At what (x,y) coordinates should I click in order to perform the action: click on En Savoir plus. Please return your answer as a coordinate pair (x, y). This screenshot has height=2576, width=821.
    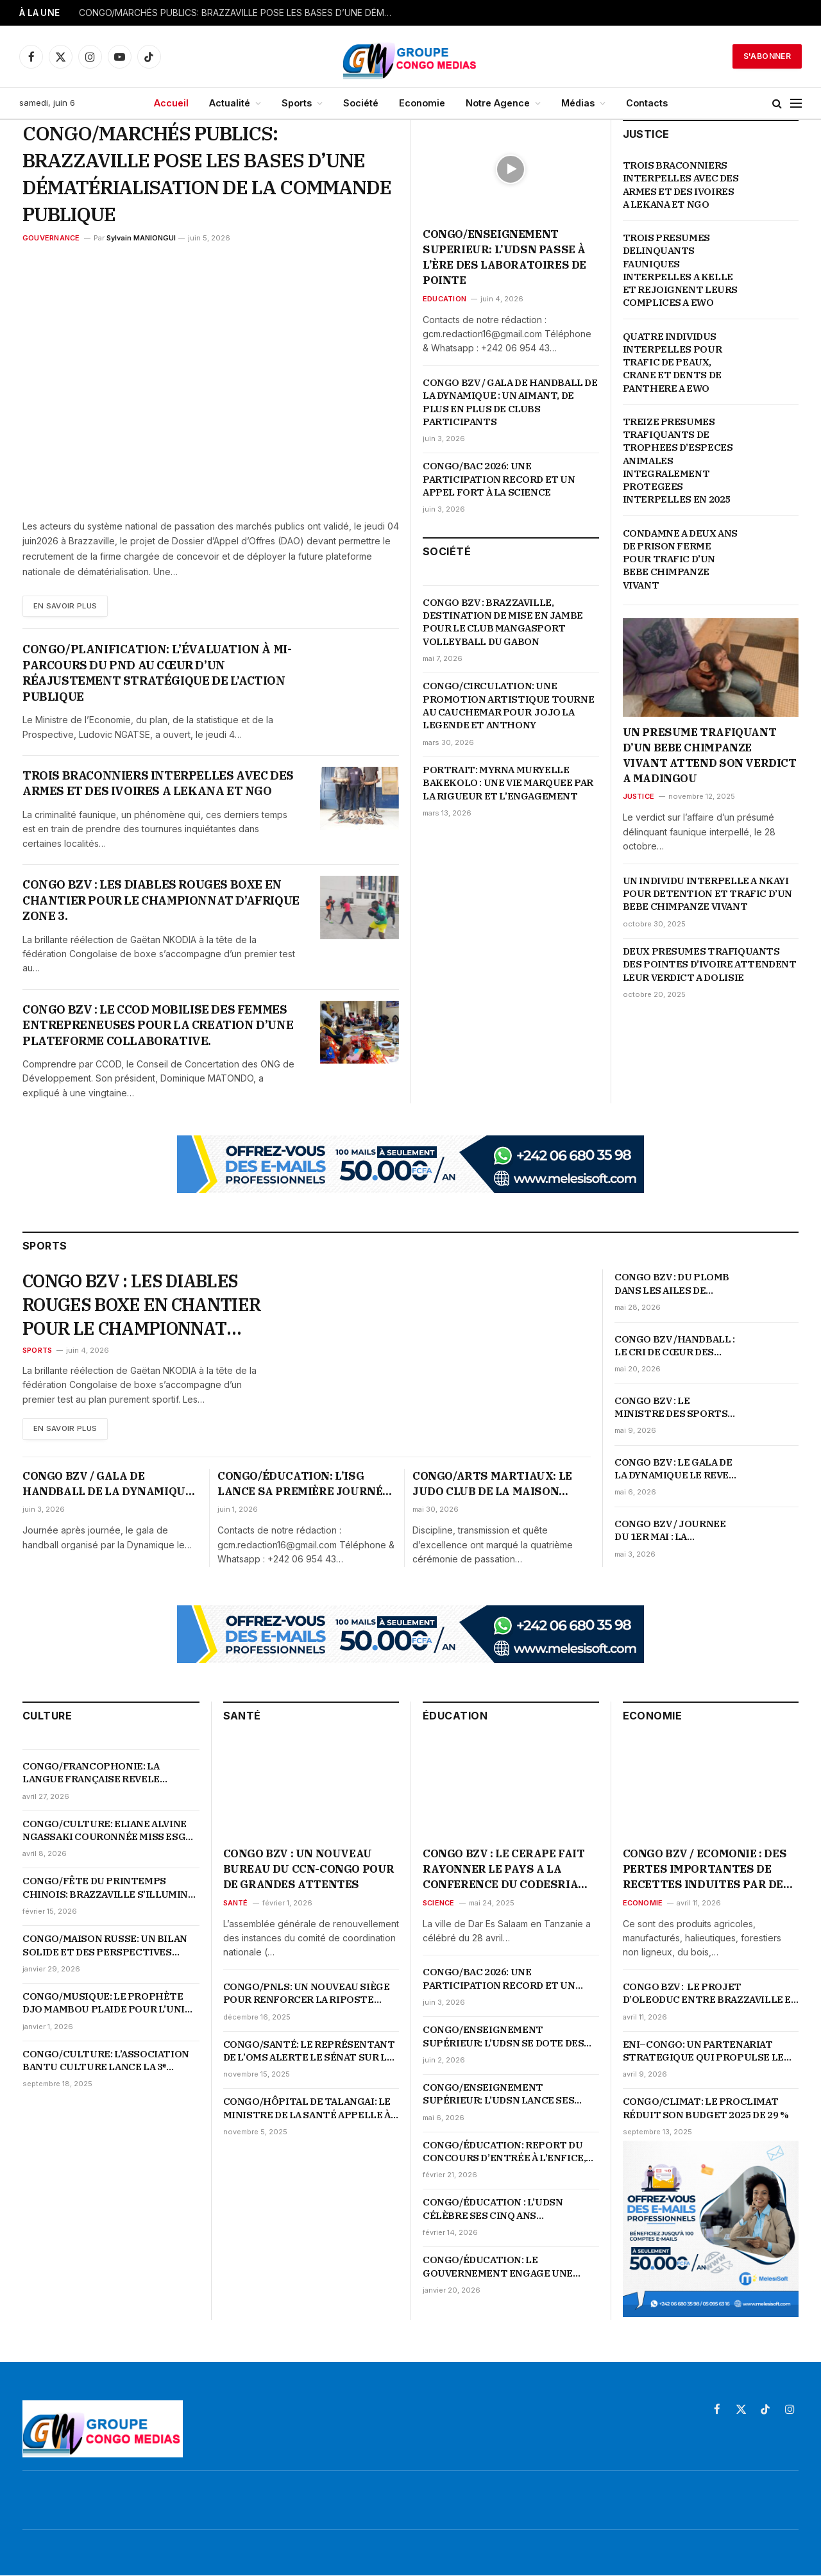
    Looking at the image, I should click on (67, 606).